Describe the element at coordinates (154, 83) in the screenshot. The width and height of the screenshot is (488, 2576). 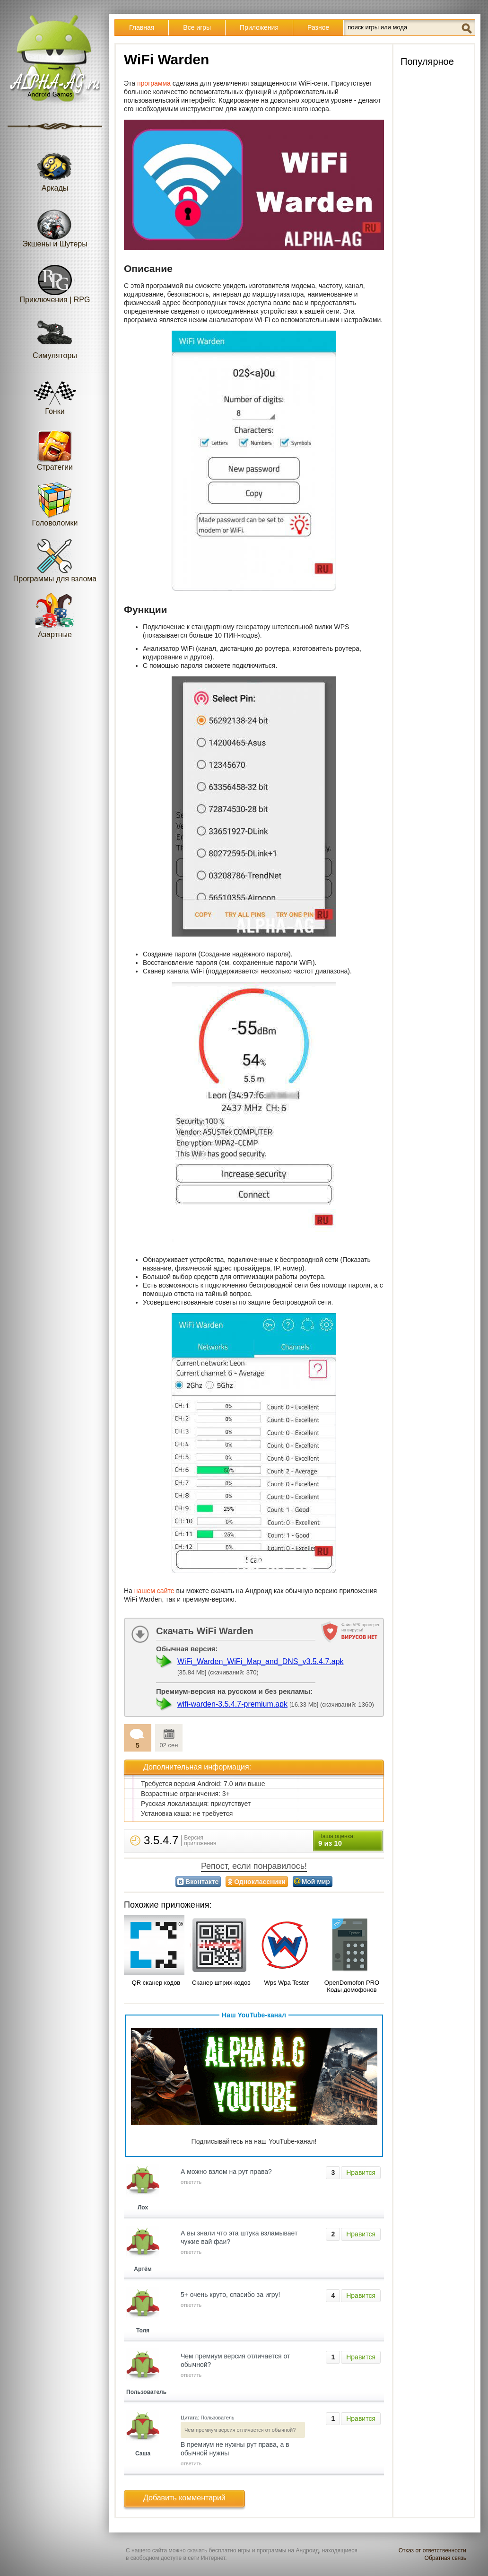
I see `программа` at that location.